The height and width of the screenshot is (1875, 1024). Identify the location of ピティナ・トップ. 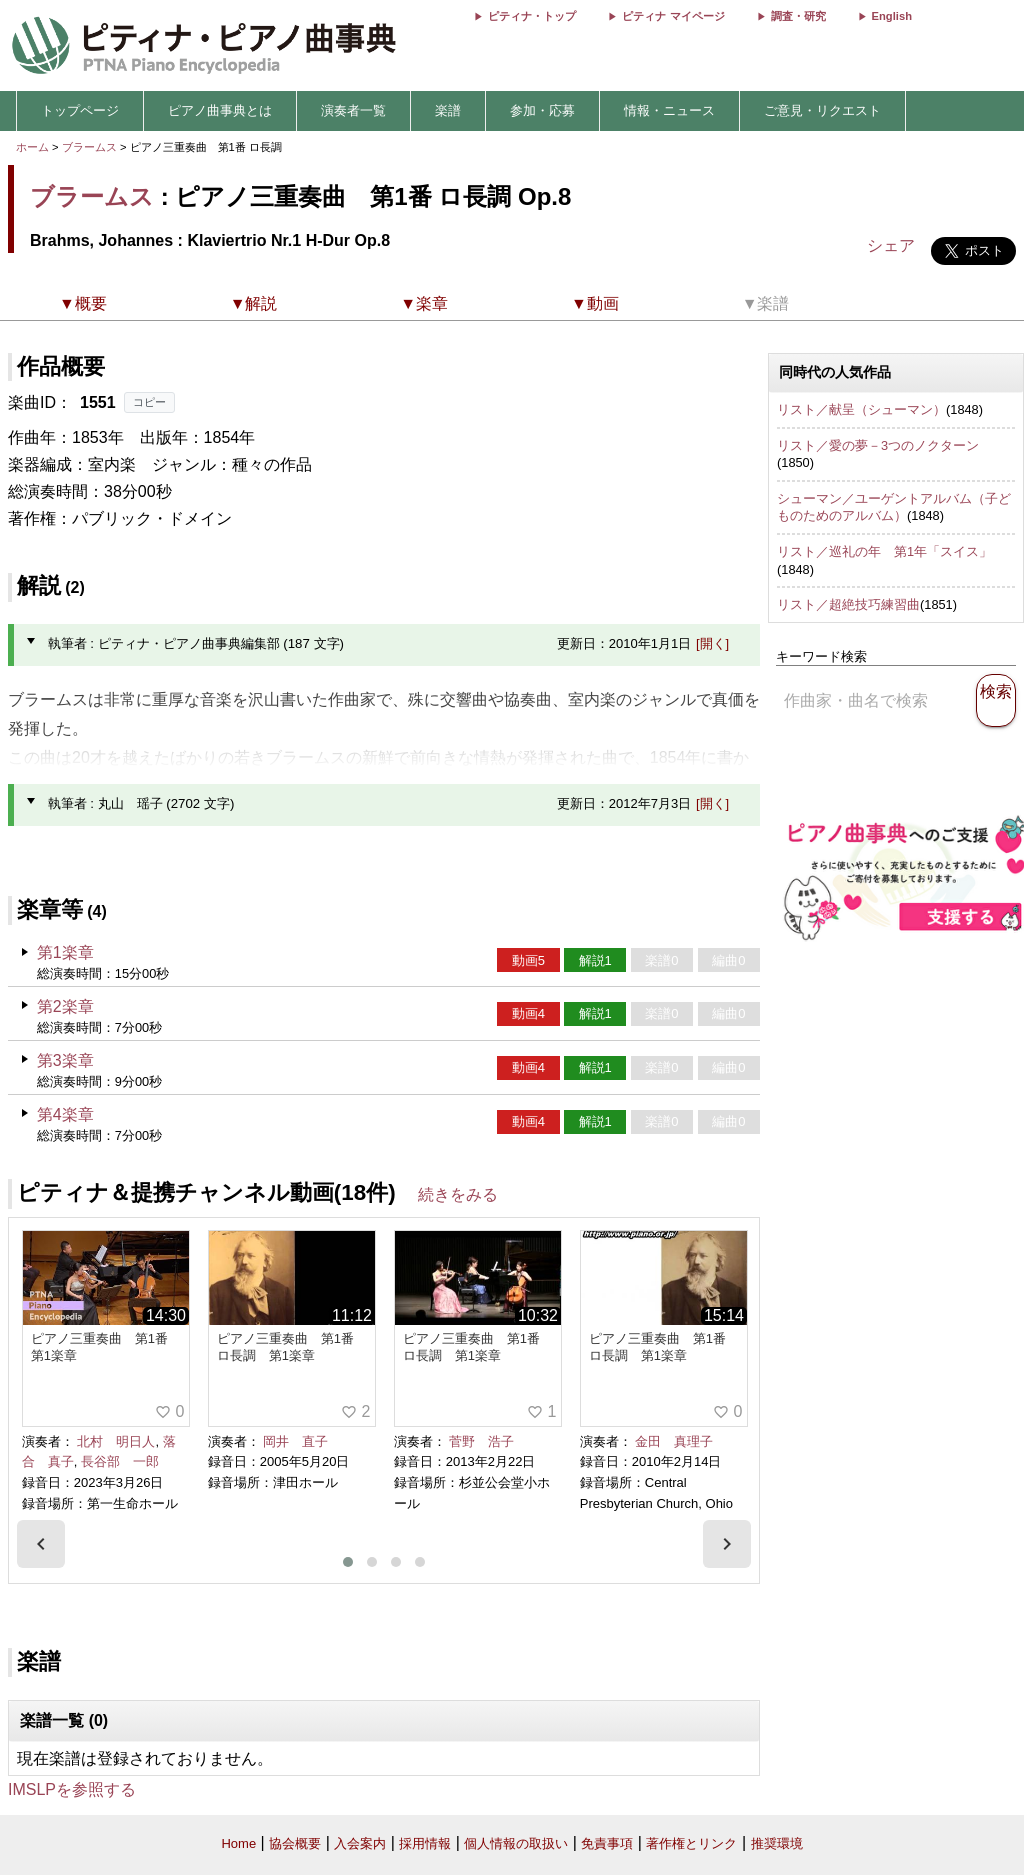
(532, 16).